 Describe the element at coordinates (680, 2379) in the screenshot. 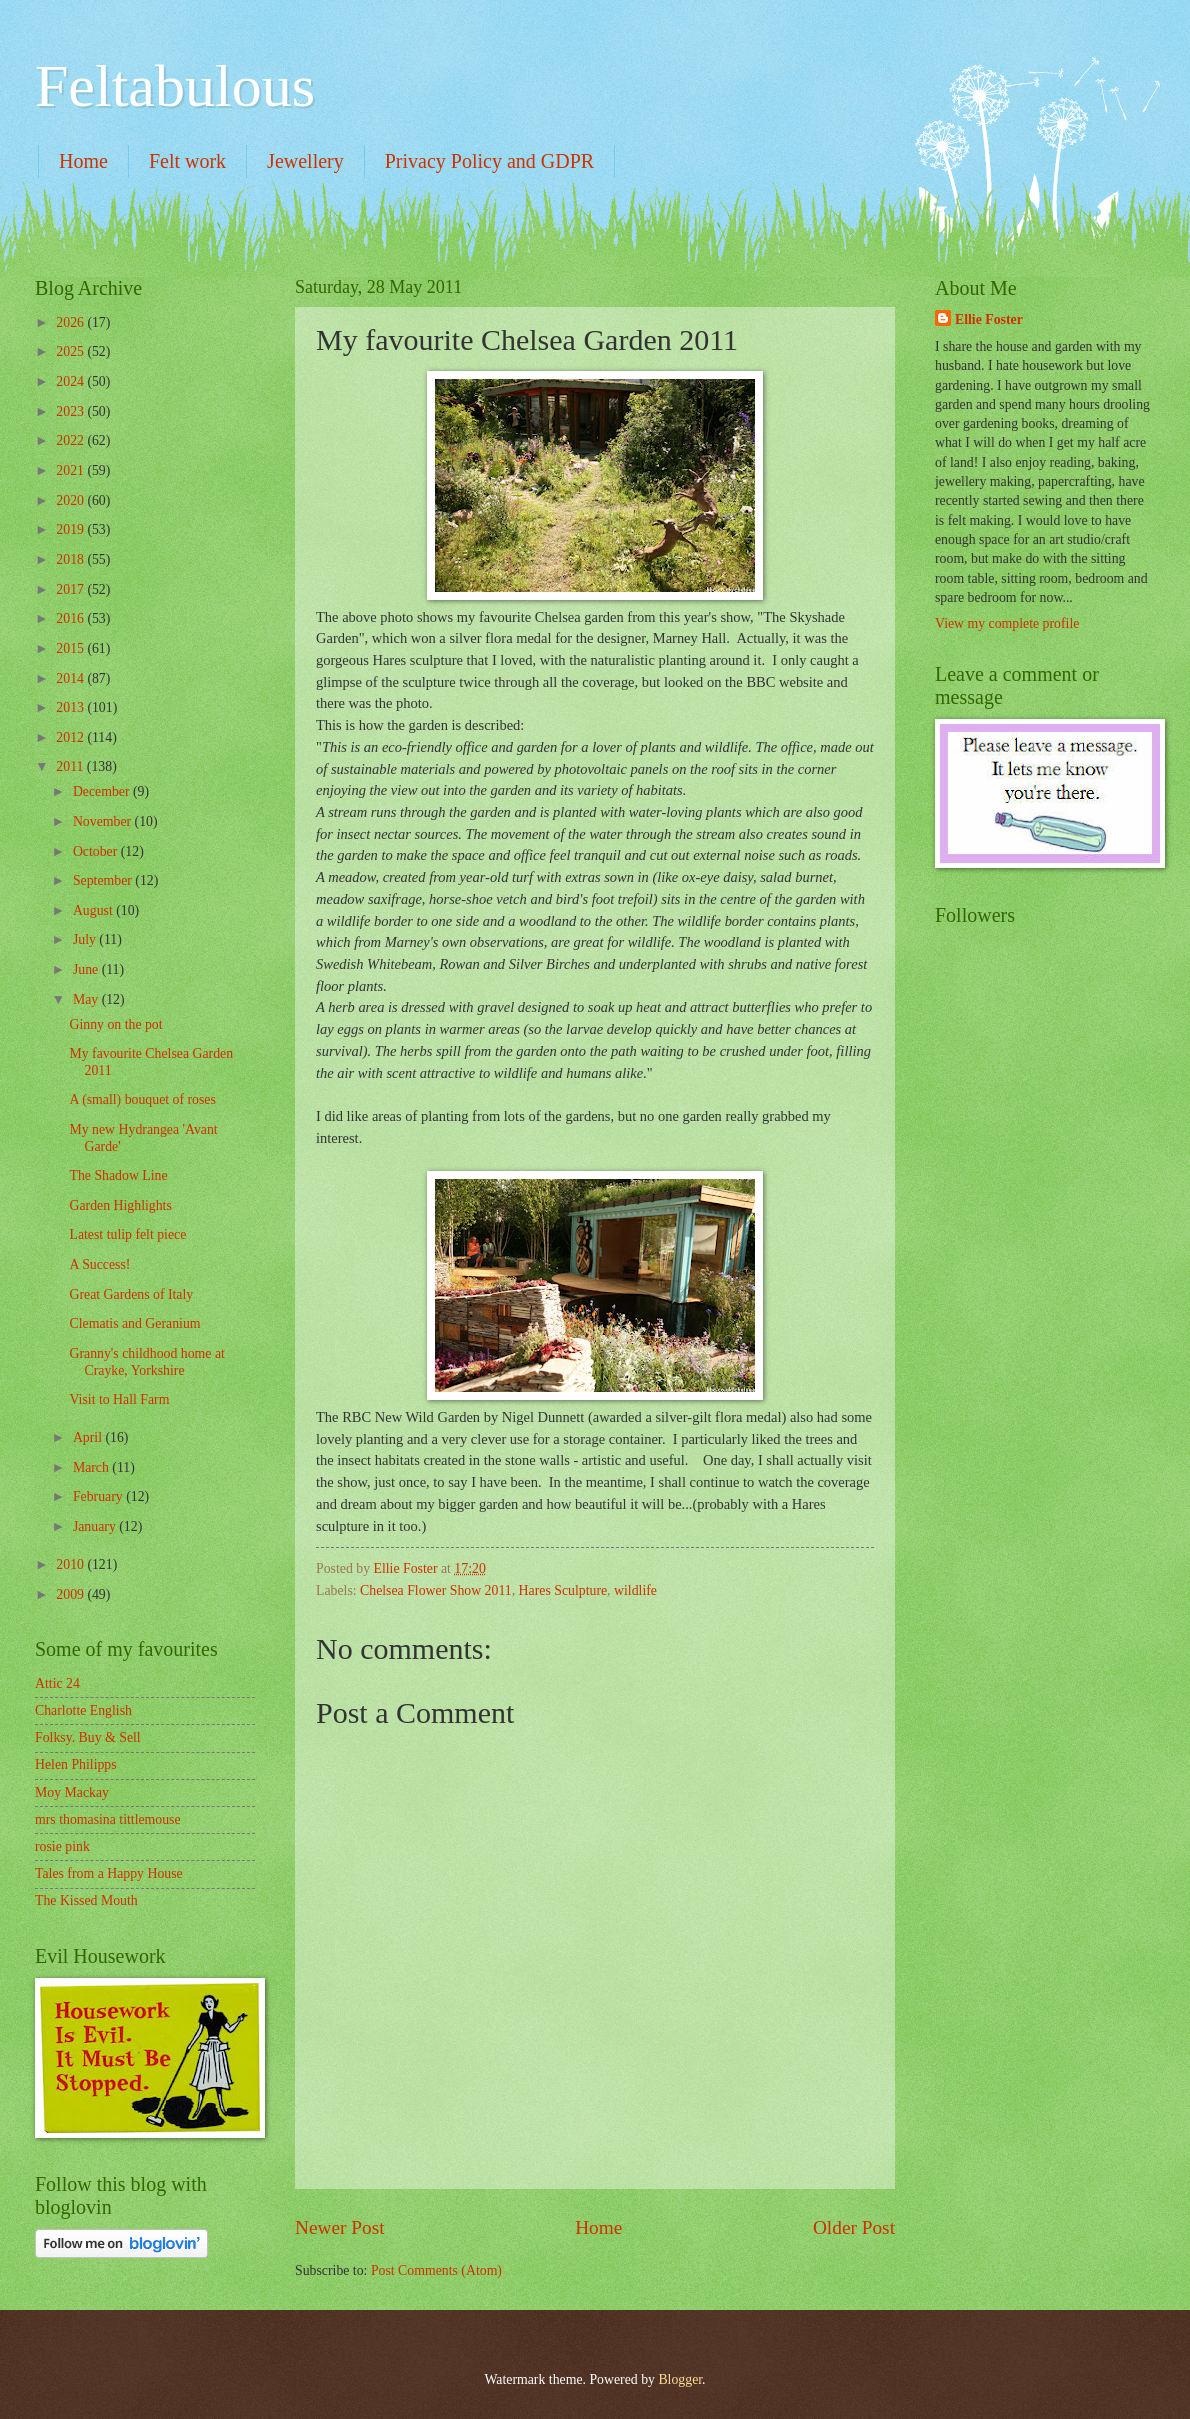

I see `Blogger` at that location.